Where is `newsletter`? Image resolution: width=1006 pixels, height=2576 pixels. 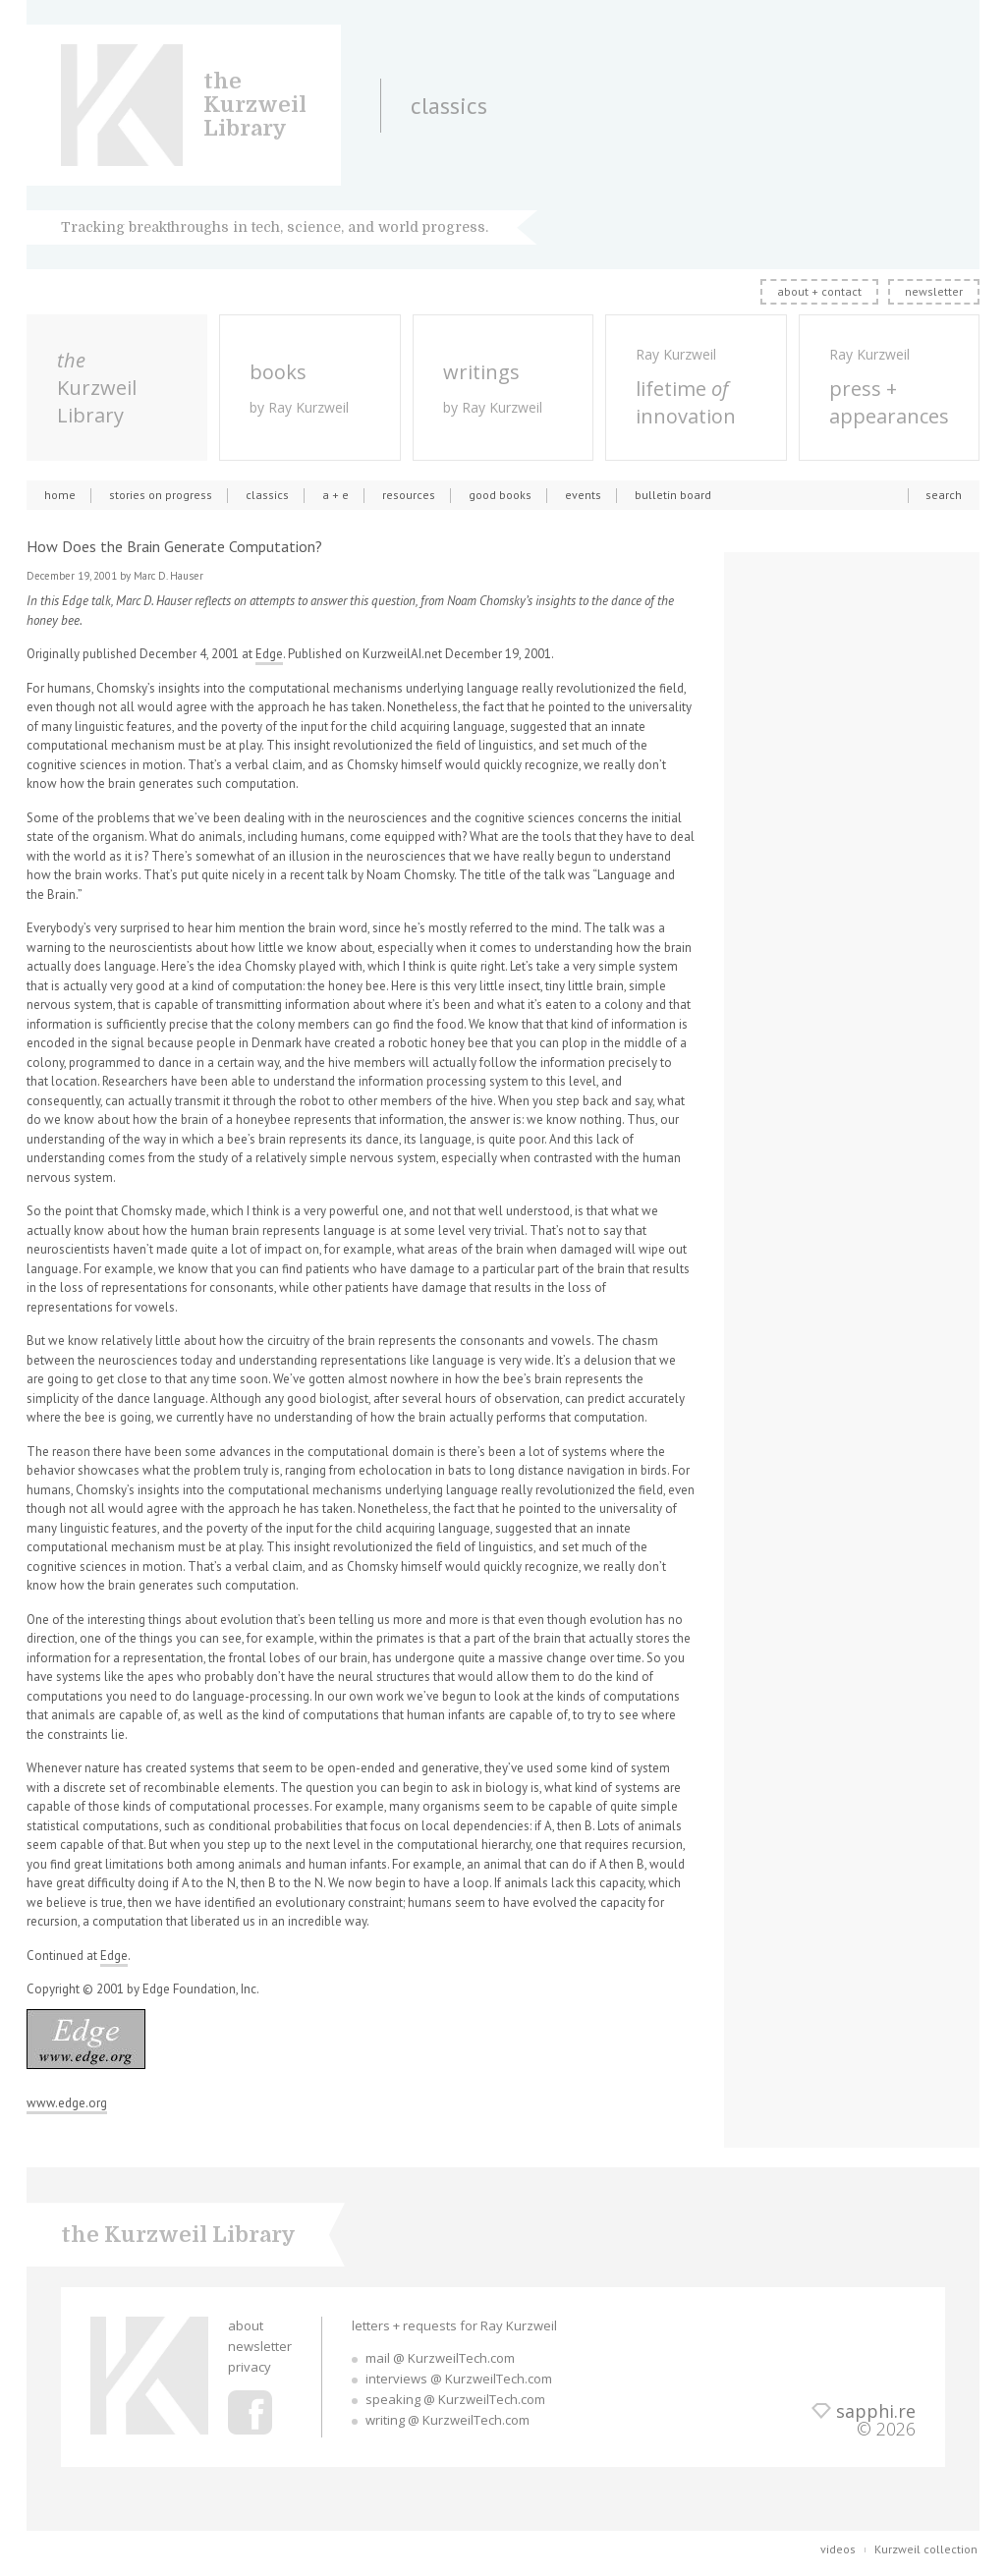
newsletter is located at coordinates (934, 291).